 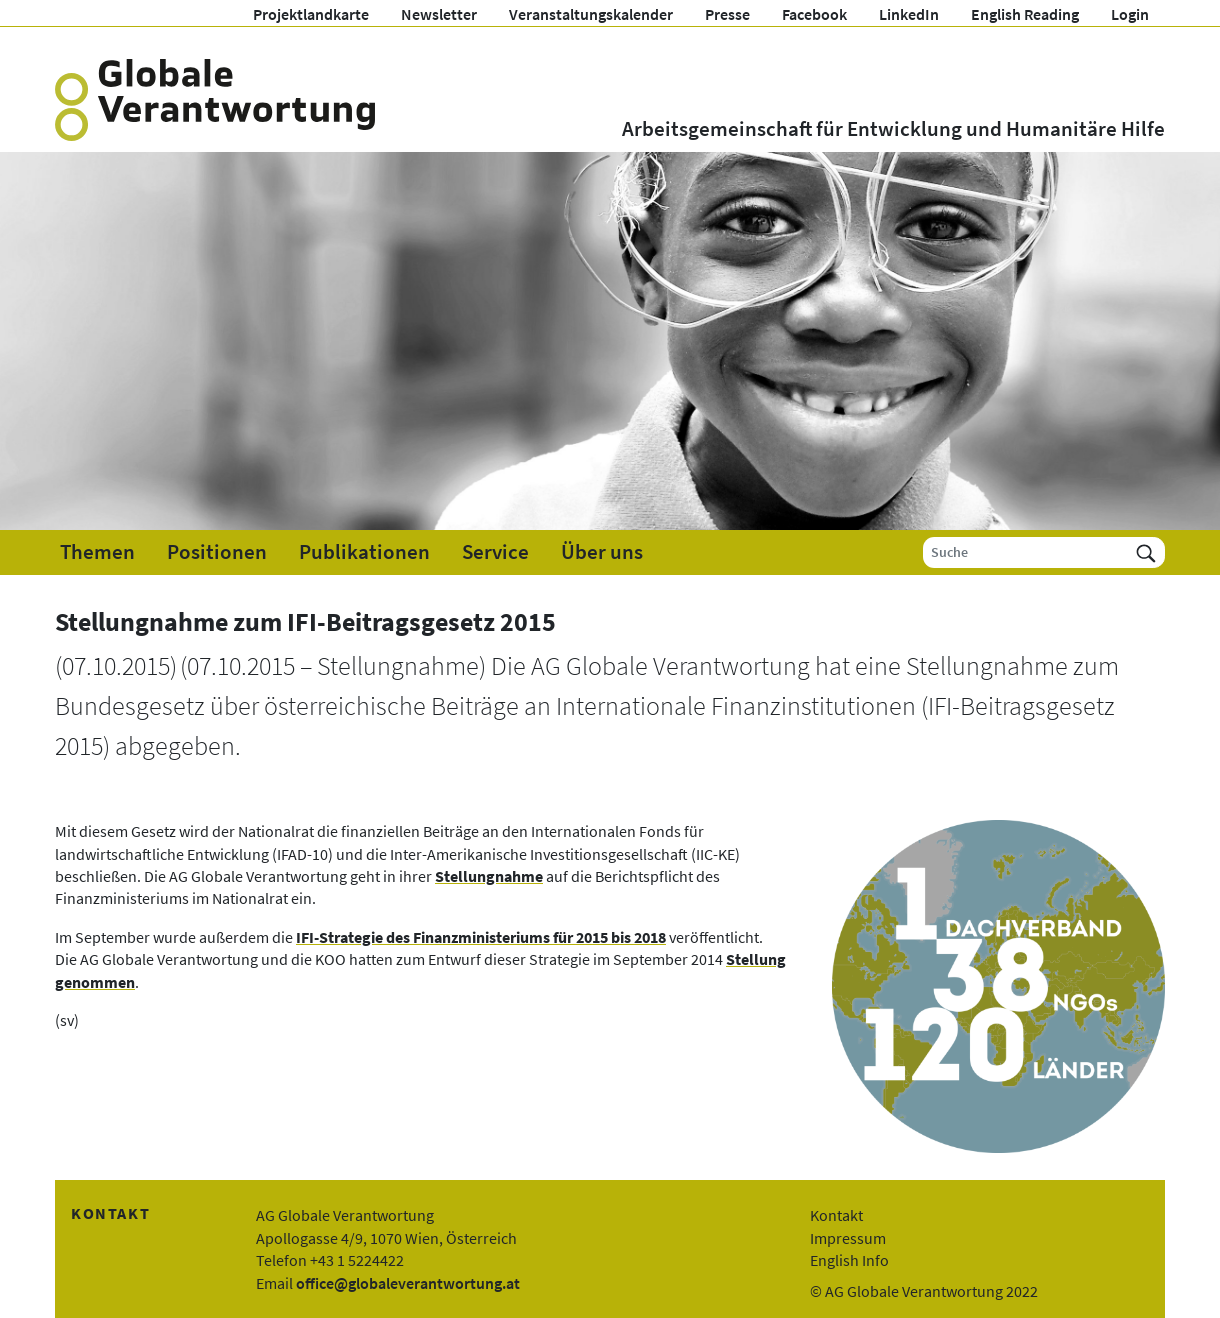 I want to click on Themen, so click(x=97, y=552).